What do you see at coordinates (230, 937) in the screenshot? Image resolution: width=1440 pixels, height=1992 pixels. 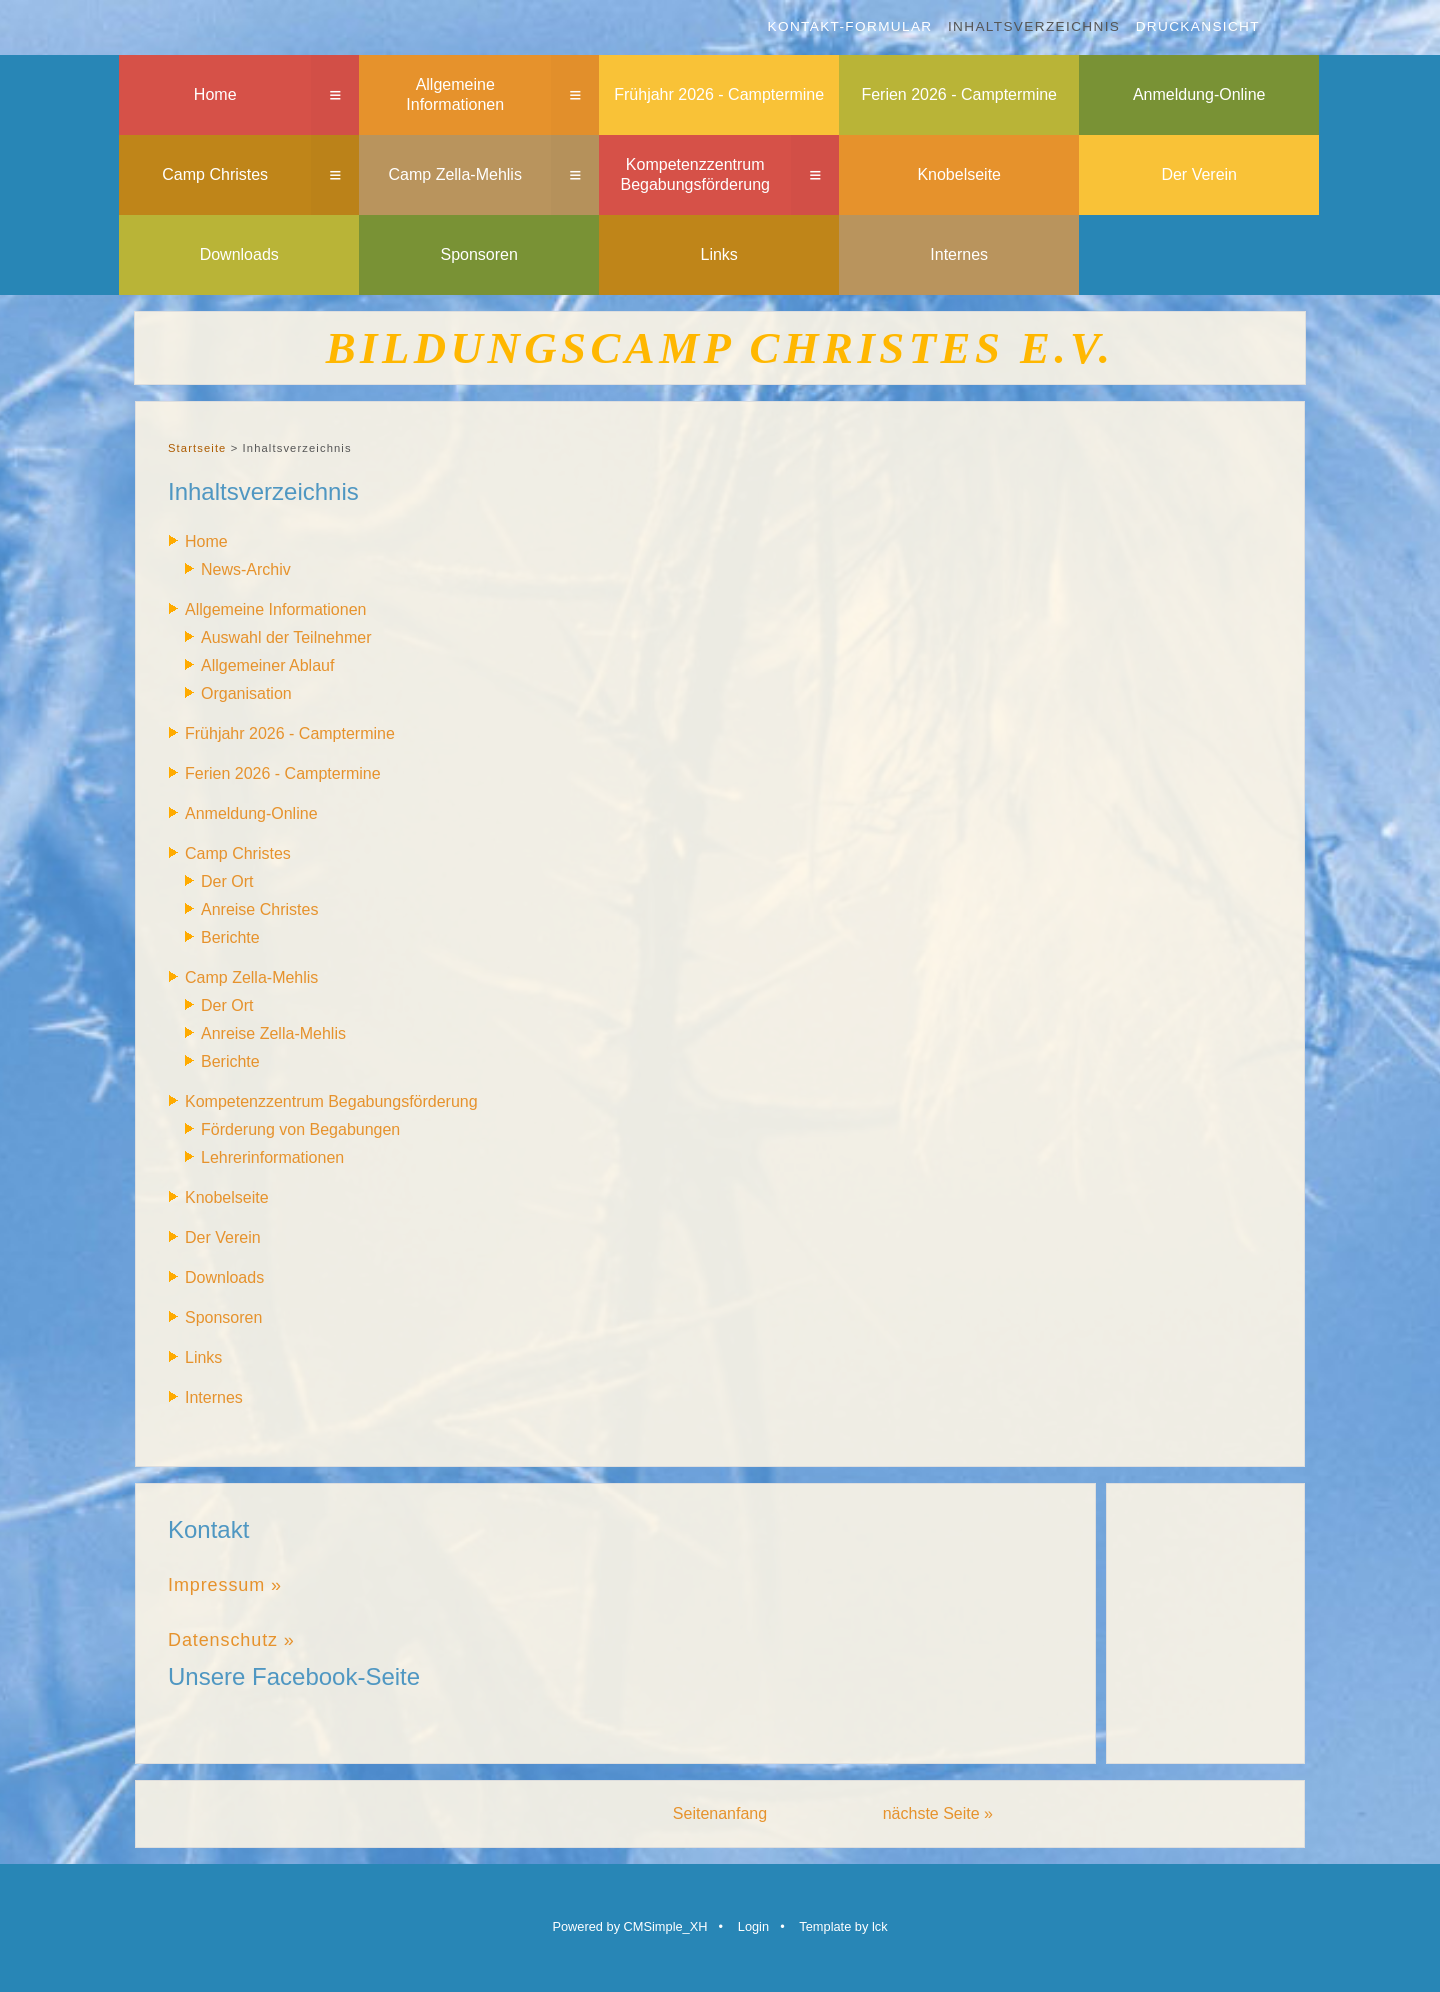 I see `Berichte` at bounding box center [230, 937].